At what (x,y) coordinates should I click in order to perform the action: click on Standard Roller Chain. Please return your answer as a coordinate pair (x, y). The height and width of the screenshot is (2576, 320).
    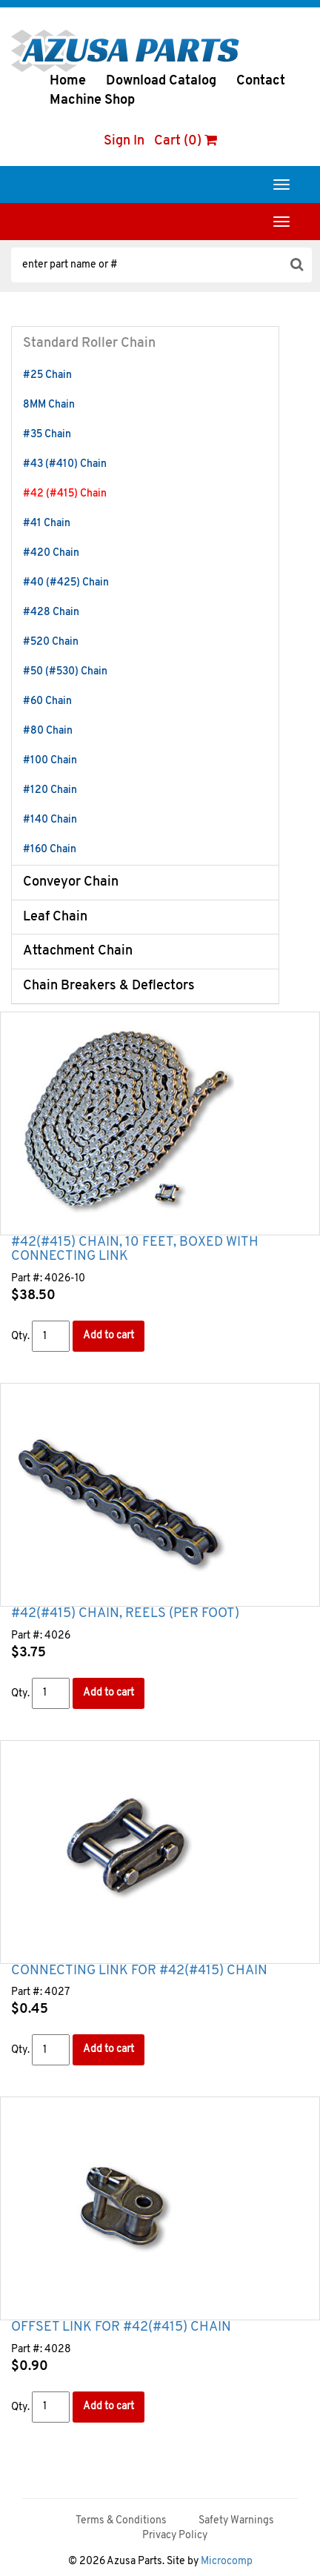
    Looking at the image, I should click on (89, 343).